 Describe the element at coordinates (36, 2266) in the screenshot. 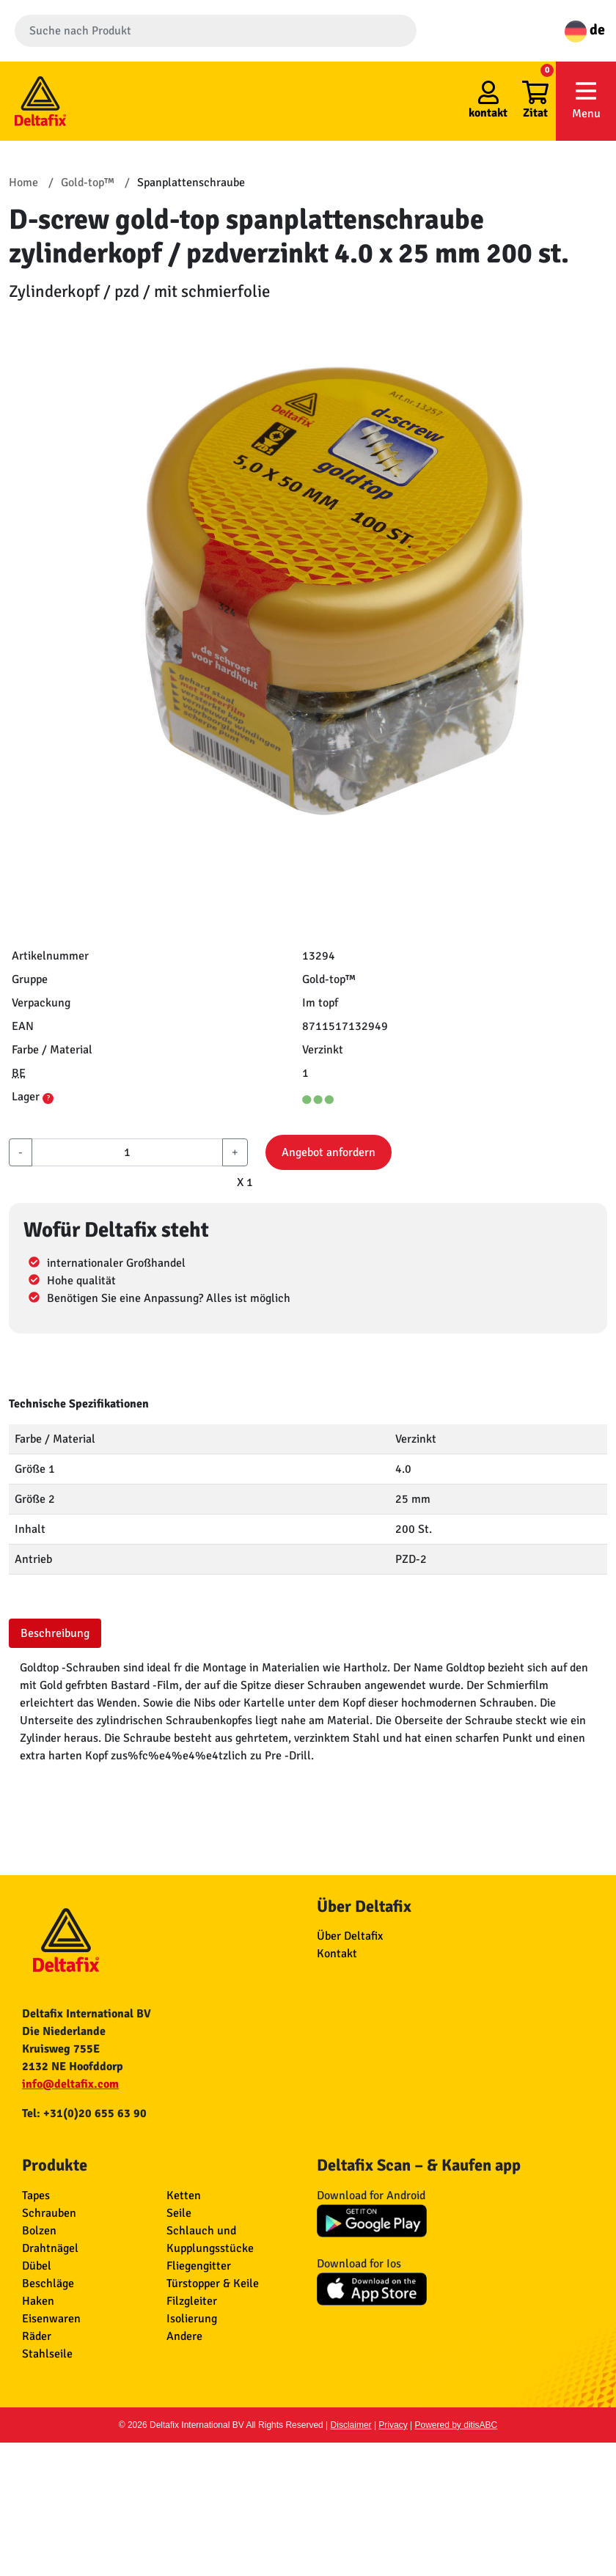

I see `Dübel` at that location.